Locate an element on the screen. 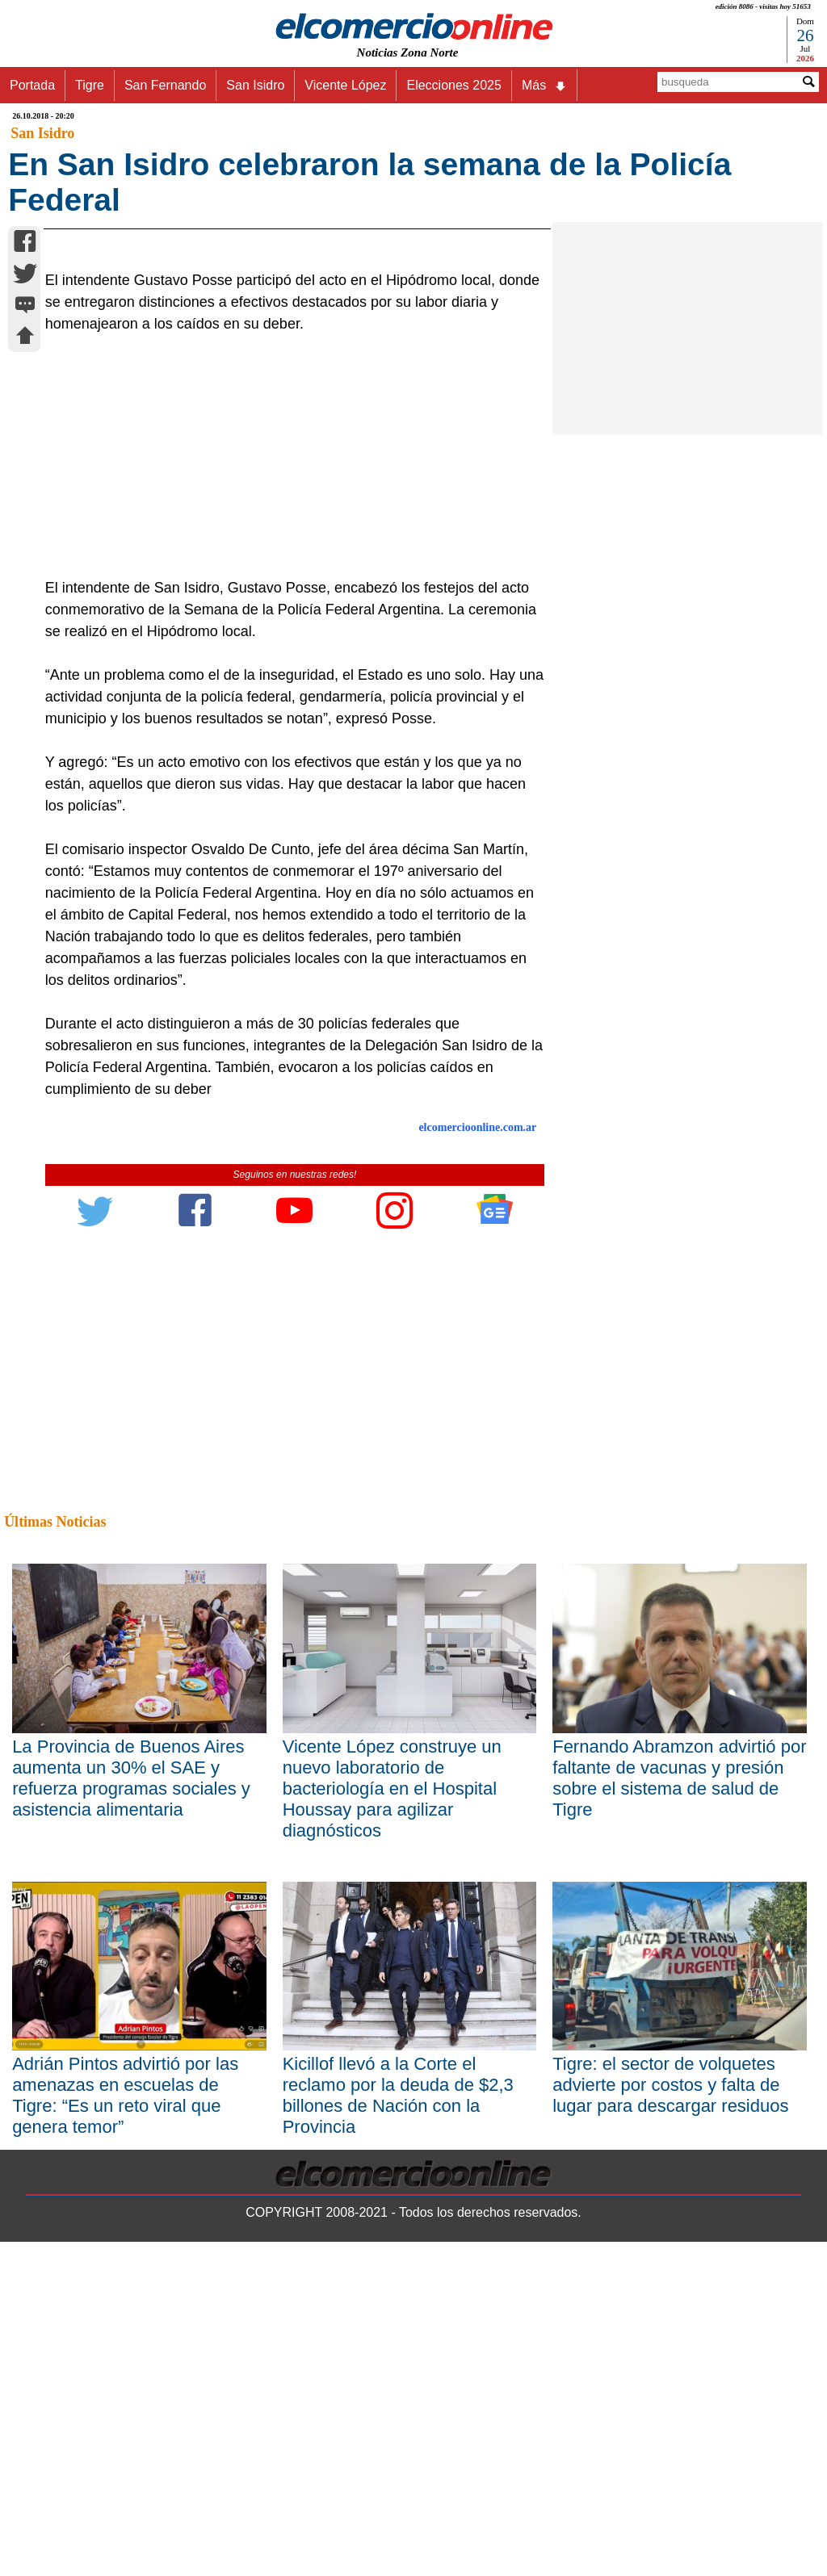  Portada is located at coordinates (32, 85).